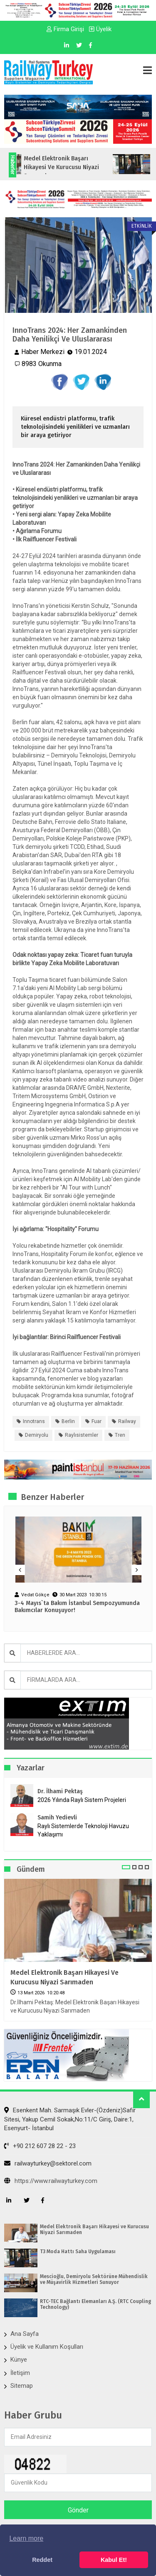 The image size is (156, 2576). I want to click on Mescioğlu, Demiryolu Sektörüne Mühendislik ve Müşavirlik Hizmetleri Sunuyor, so click(94, 2279).